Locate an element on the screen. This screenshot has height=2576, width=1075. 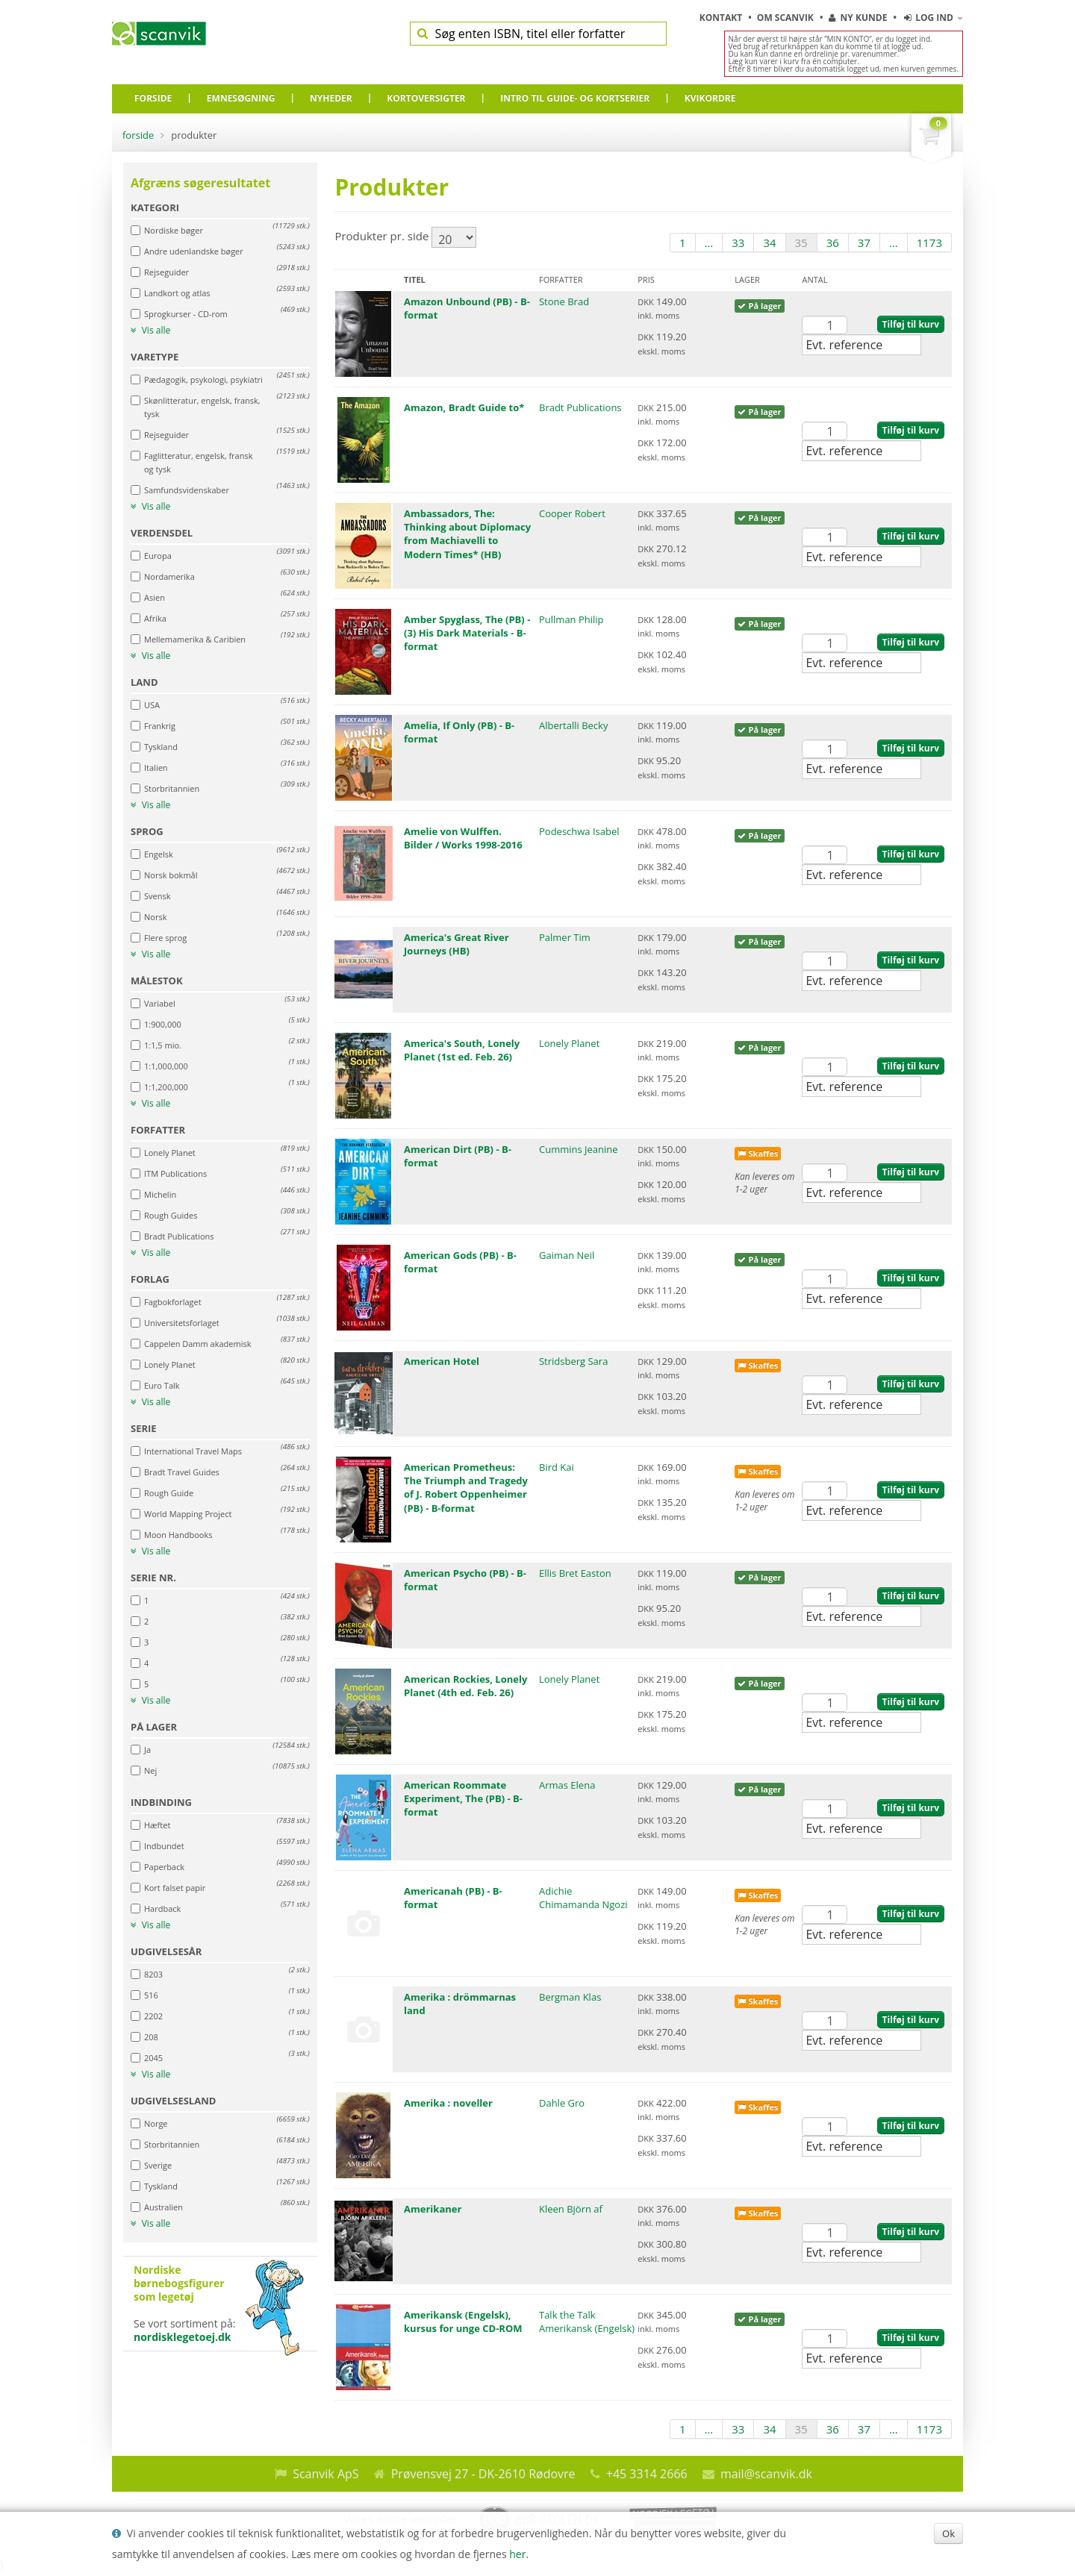
37 is located at coordinates (864, 242).